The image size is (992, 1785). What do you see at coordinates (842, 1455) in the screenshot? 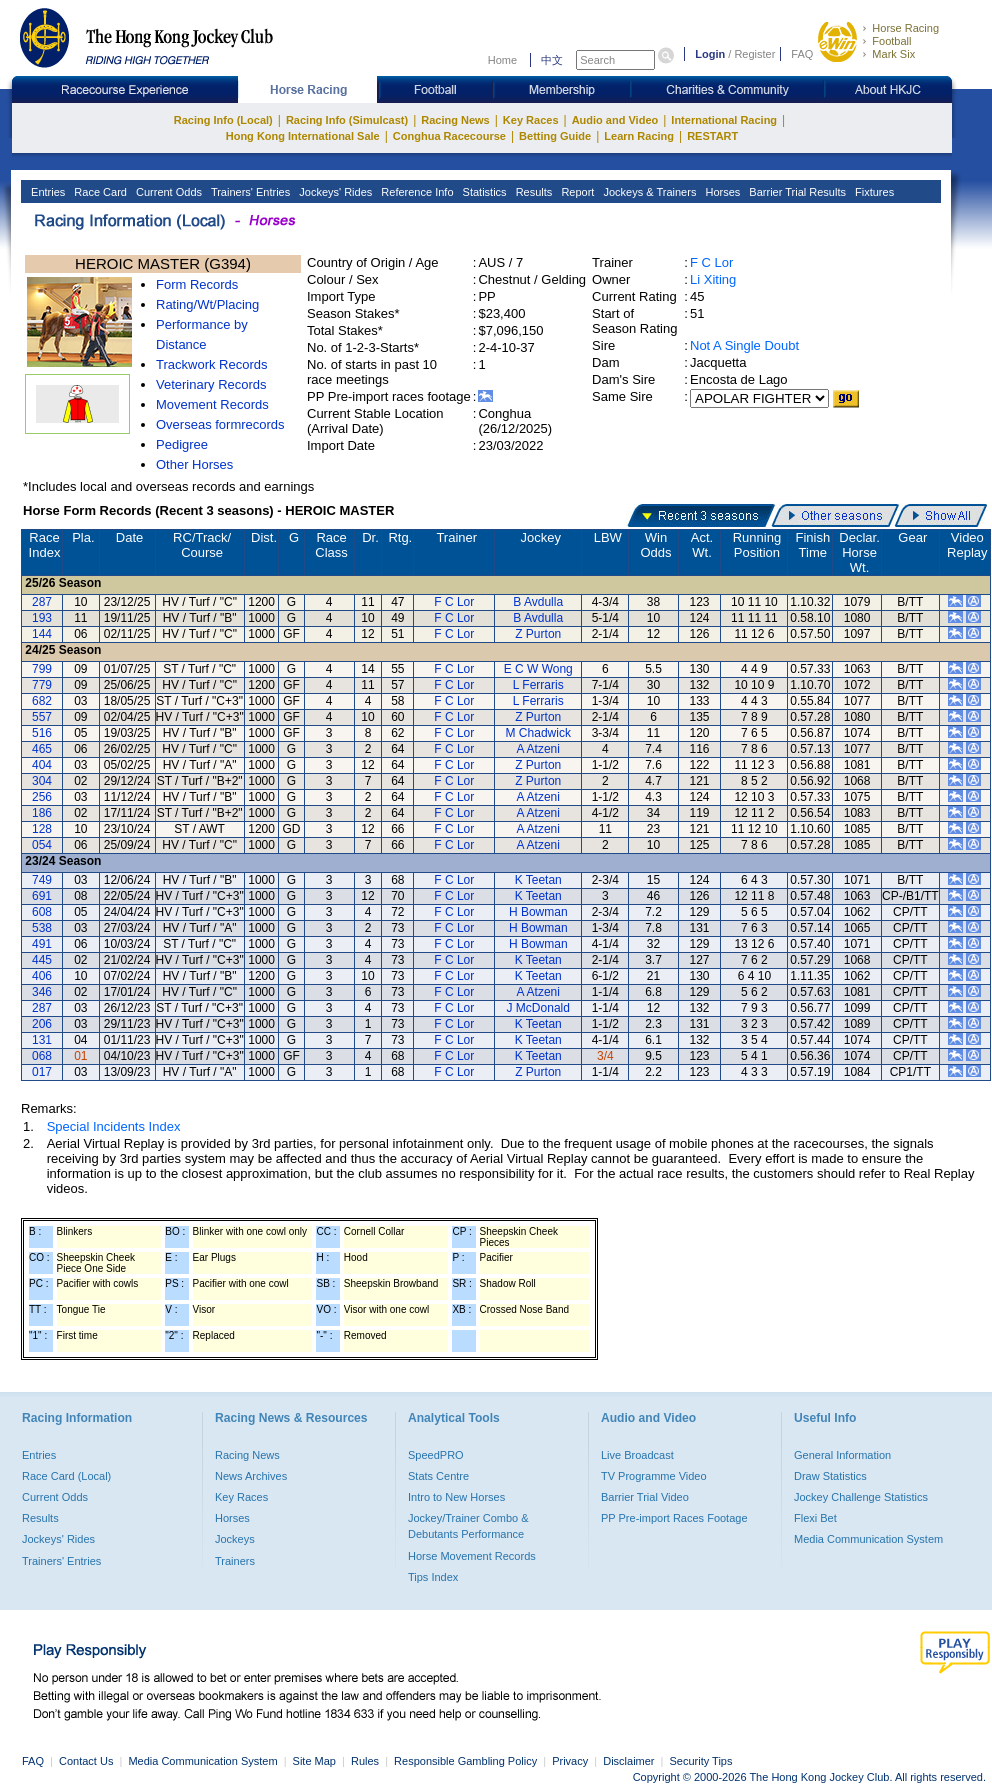
I see `General Information` at bounding box center [842, 1455].